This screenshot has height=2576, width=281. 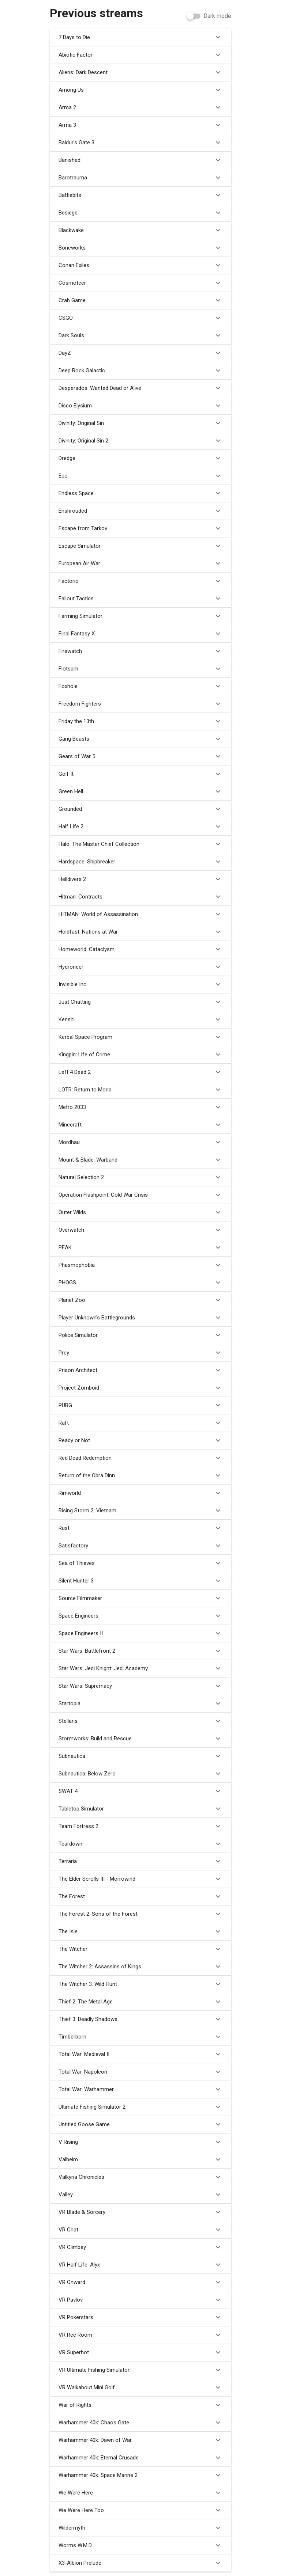 What do you see at coordinates (140, 668) in the screenshot?
I see `Flotsam` at bounding box center [140, 668].